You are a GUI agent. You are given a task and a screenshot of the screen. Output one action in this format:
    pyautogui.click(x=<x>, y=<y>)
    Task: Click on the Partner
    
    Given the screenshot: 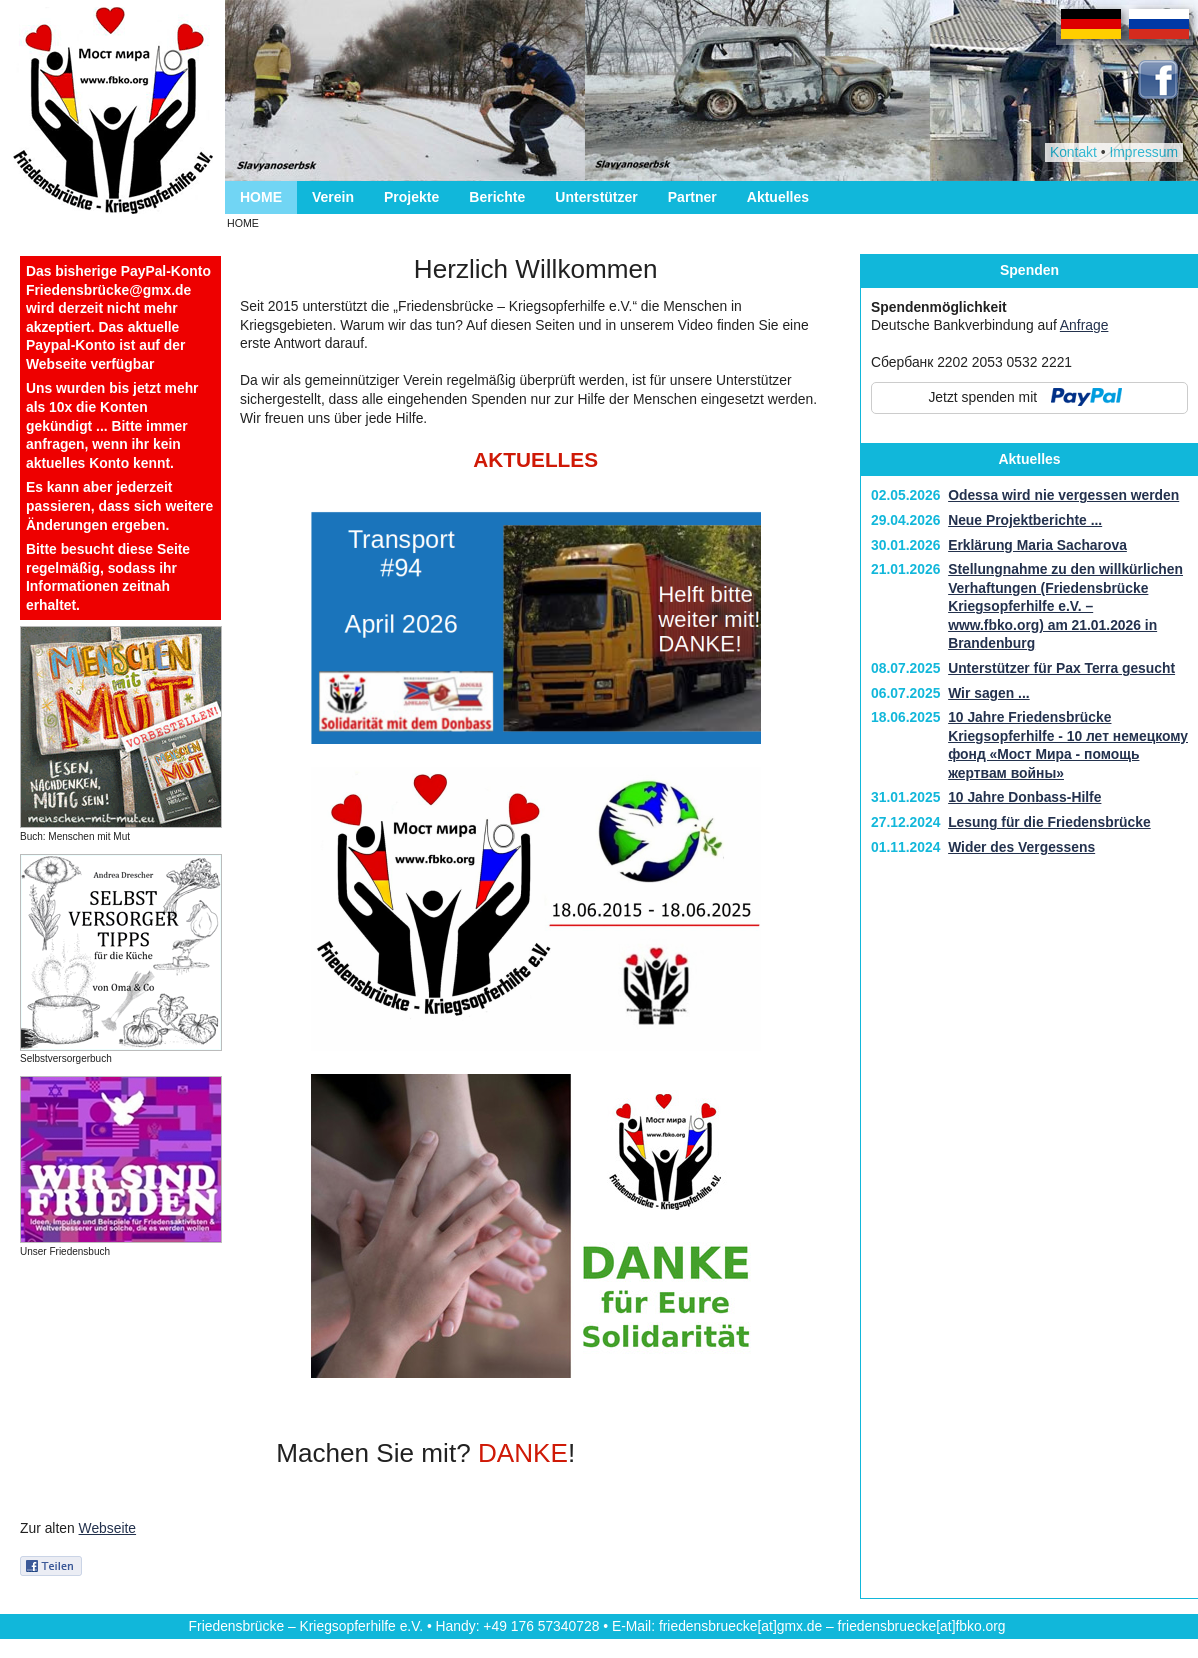 What is the action you would take?
    pyautogui.click(x=692, y=197)
    